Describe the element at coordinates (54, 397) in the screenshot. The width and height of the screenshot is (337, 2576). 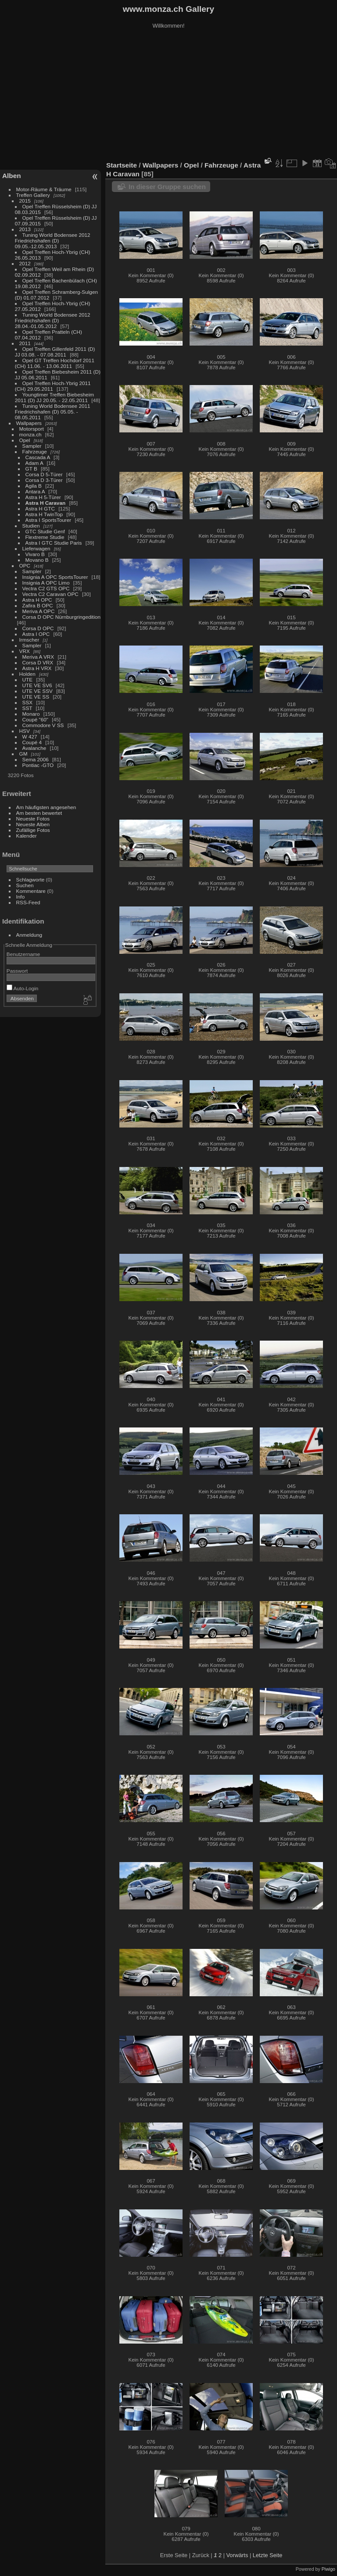
I see `Youngtimer Treffen Biebesheim 2011 (D) JJ 20.05. - 22.05.2011` at that location.